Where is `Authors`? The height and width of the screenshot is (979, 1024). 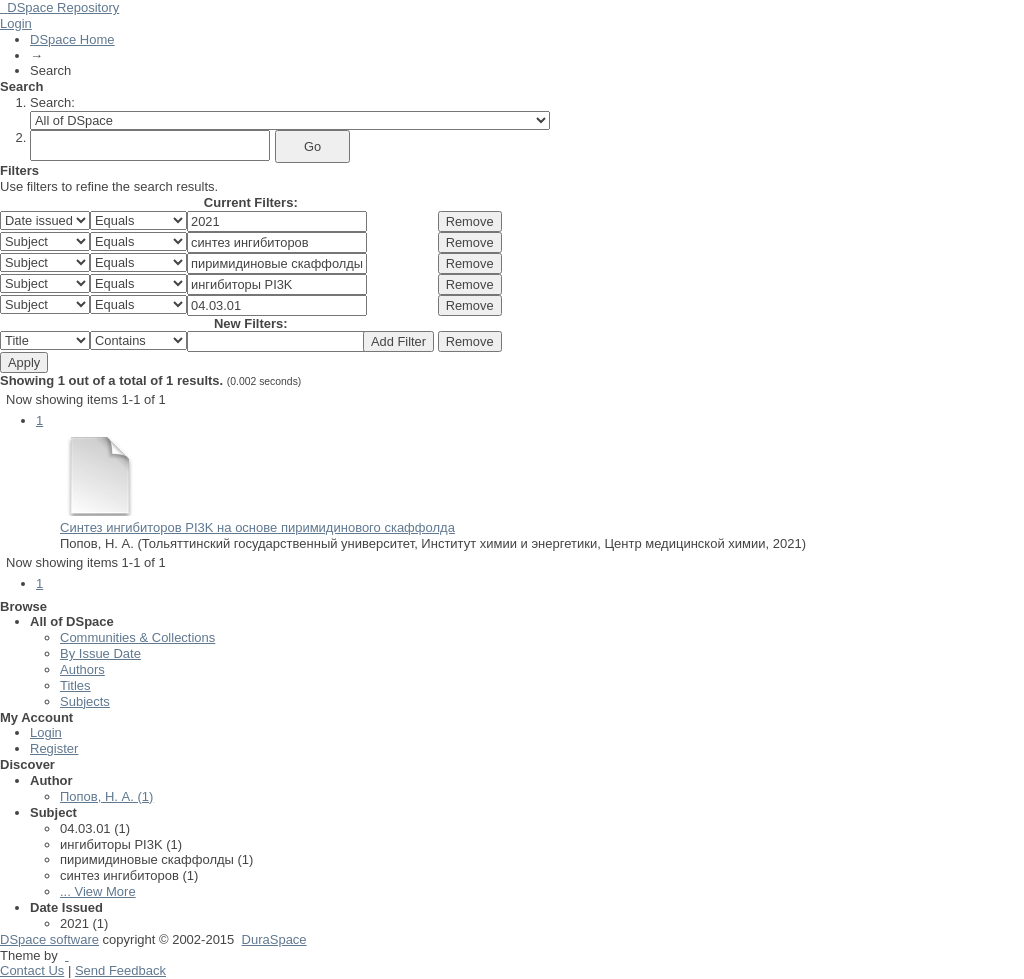 Authors is located at coordinates (82, 669).